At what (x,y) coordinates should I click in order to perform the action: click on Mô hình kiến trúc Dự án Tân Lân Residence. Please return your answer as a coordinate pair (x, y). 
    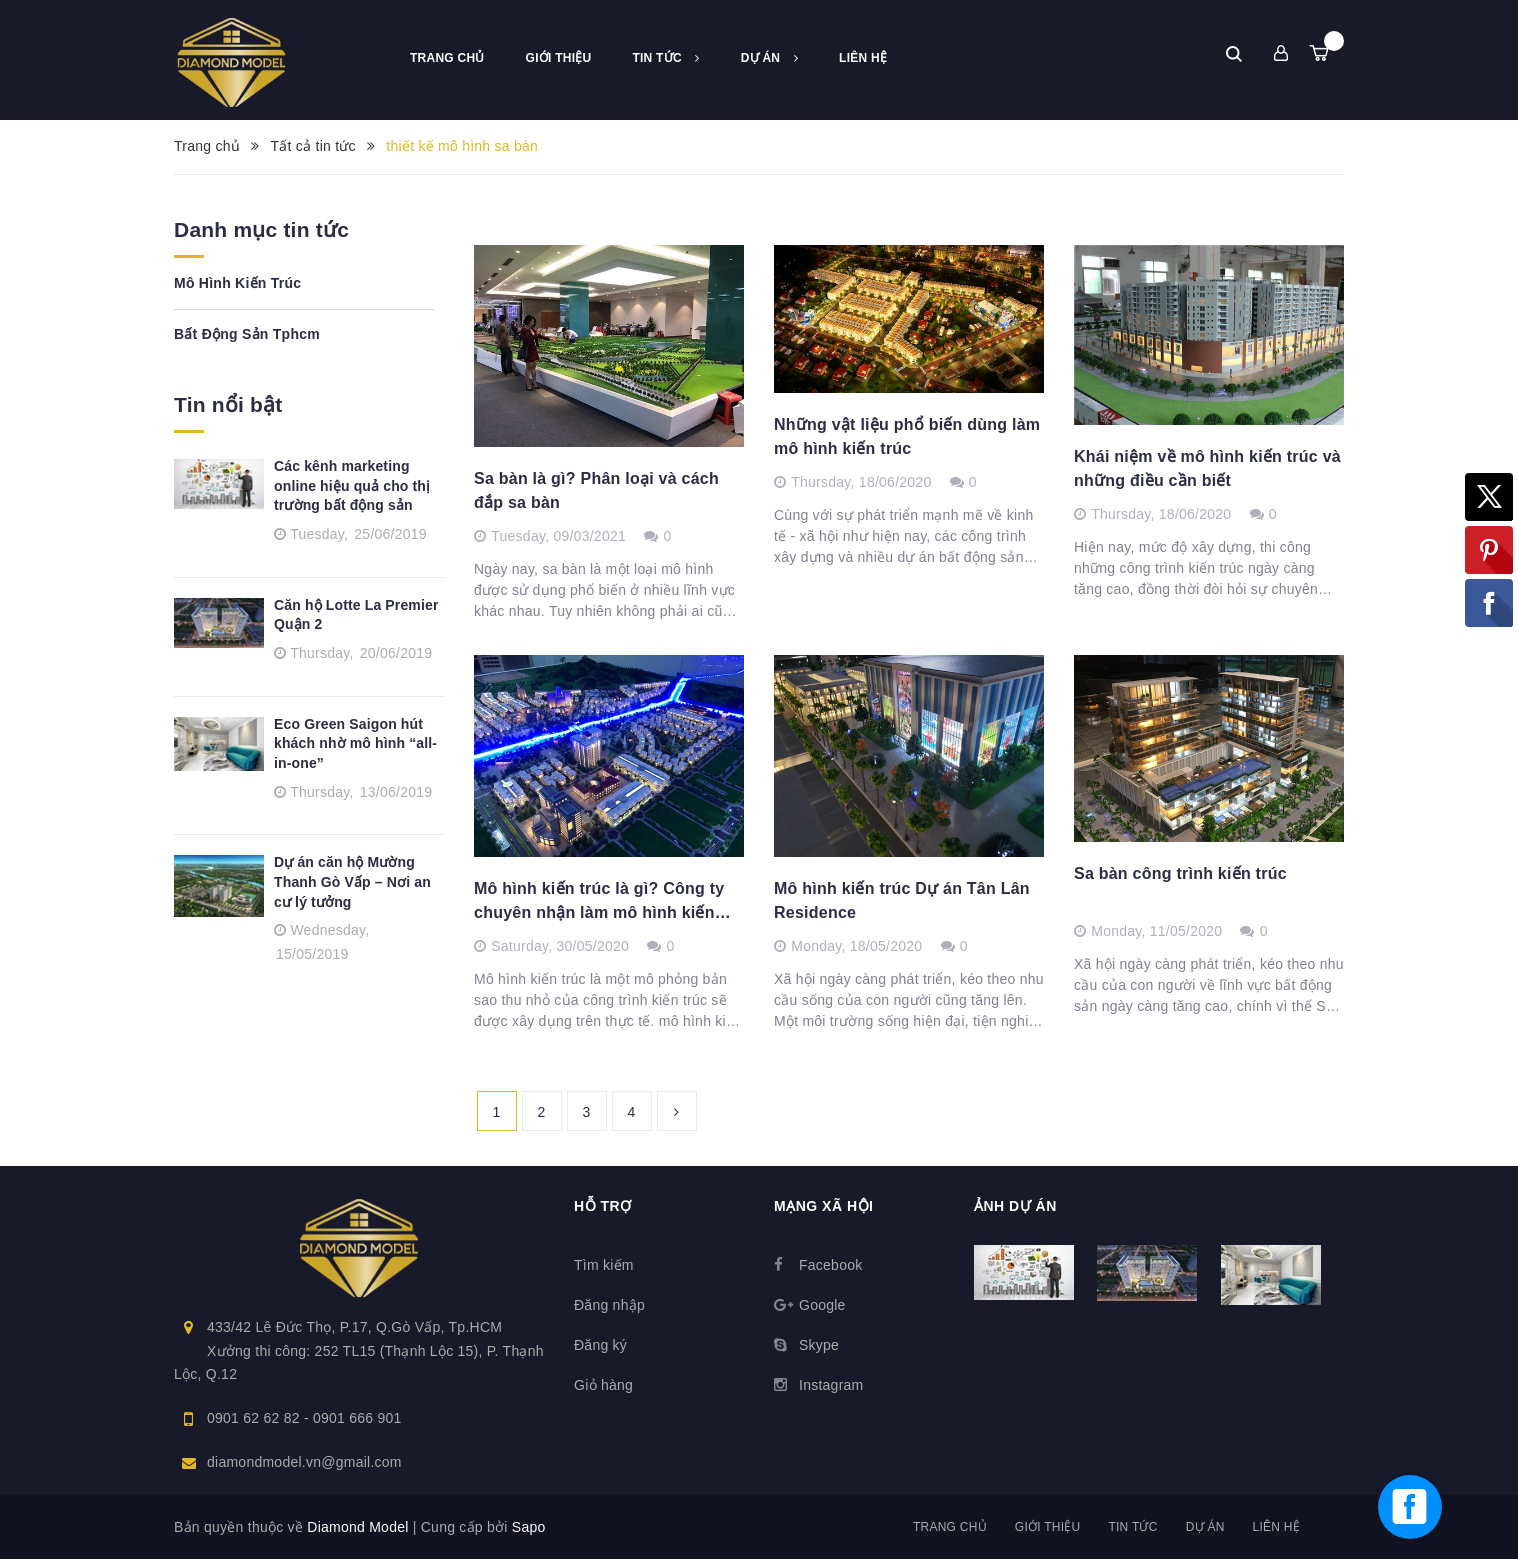
    Looking at the image, I should click on (902, 900).